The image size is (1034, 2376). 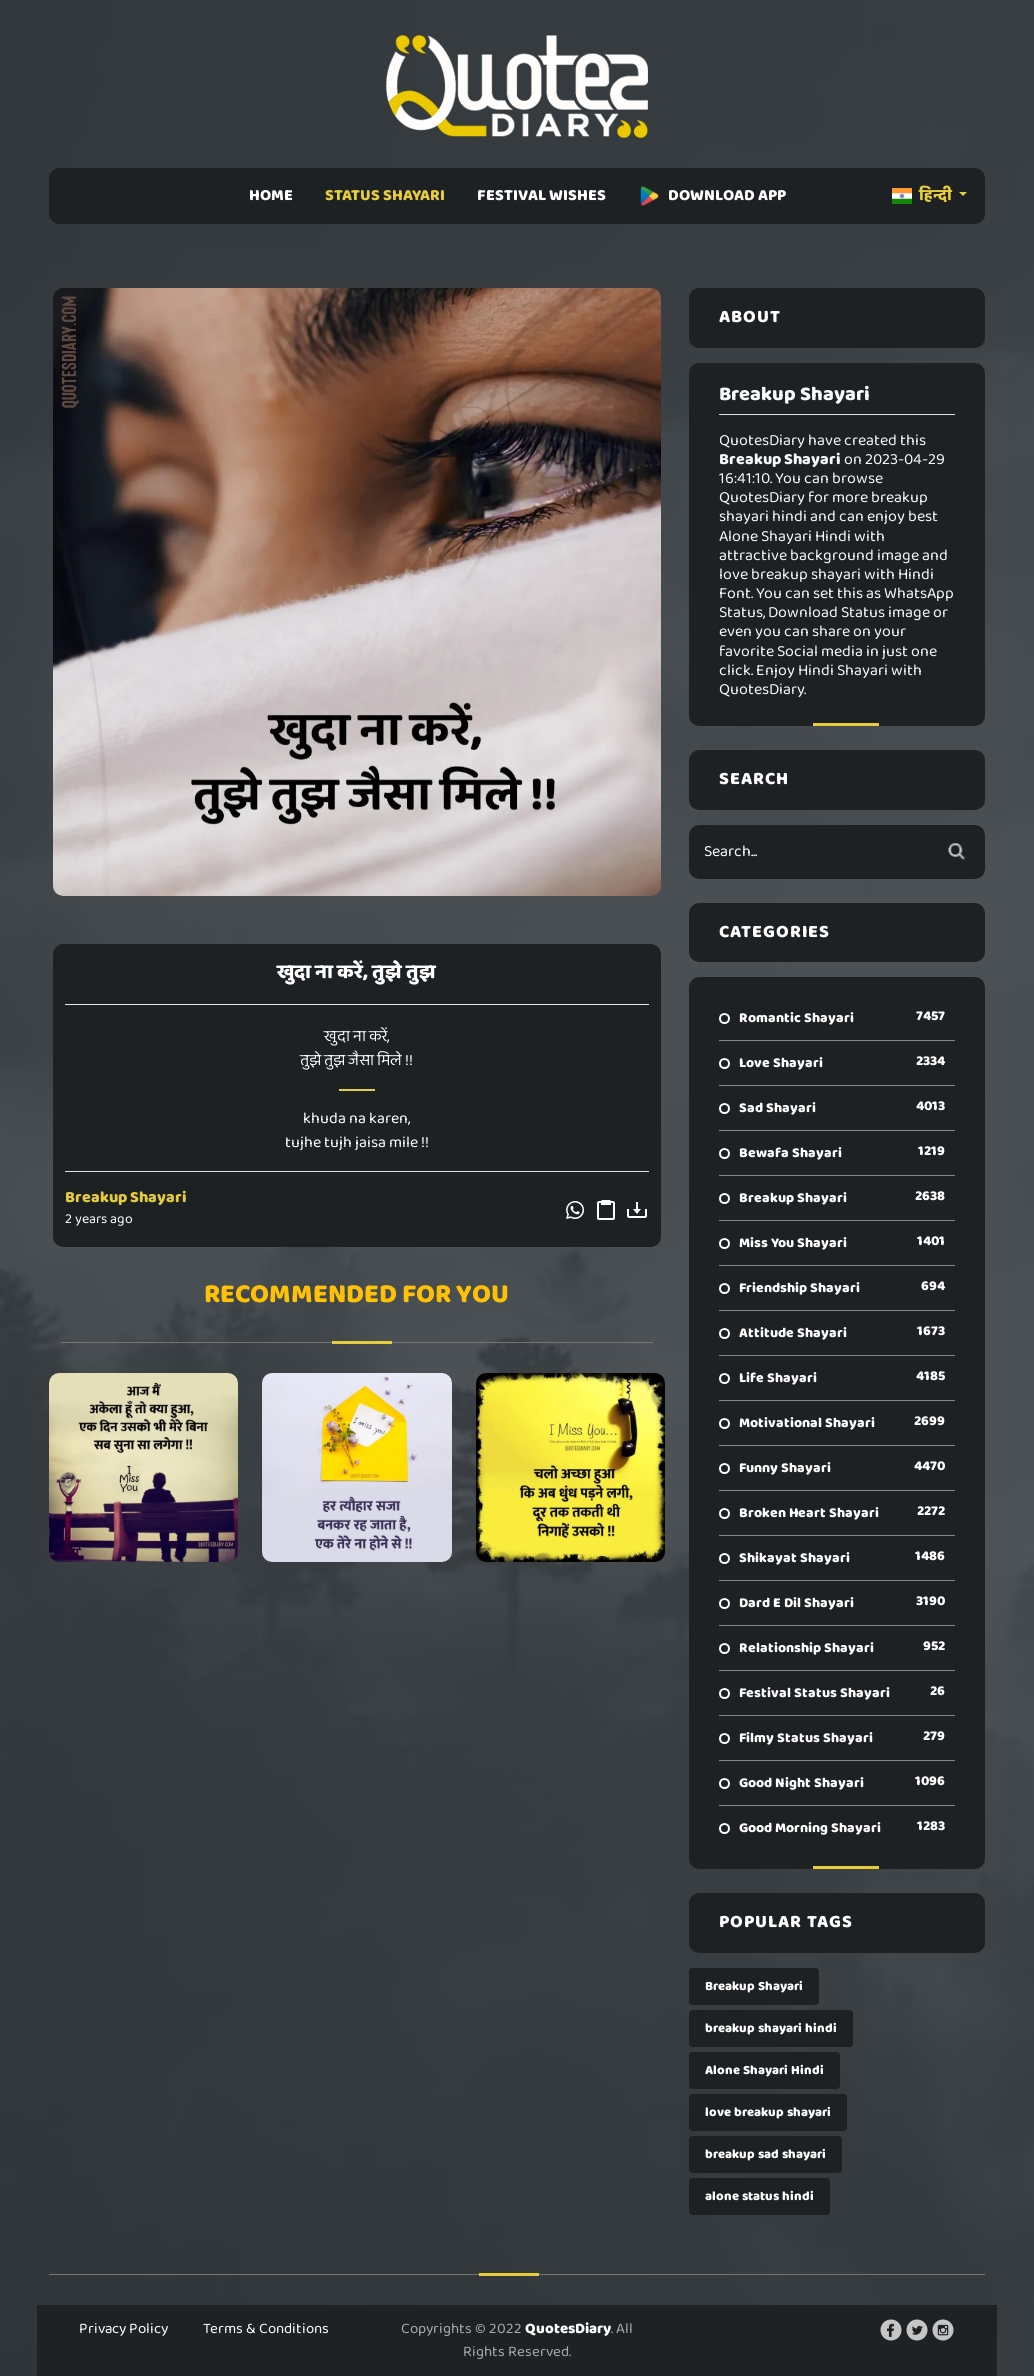 I want to click on breakup sad shayari, so click(x=765, y=2154).